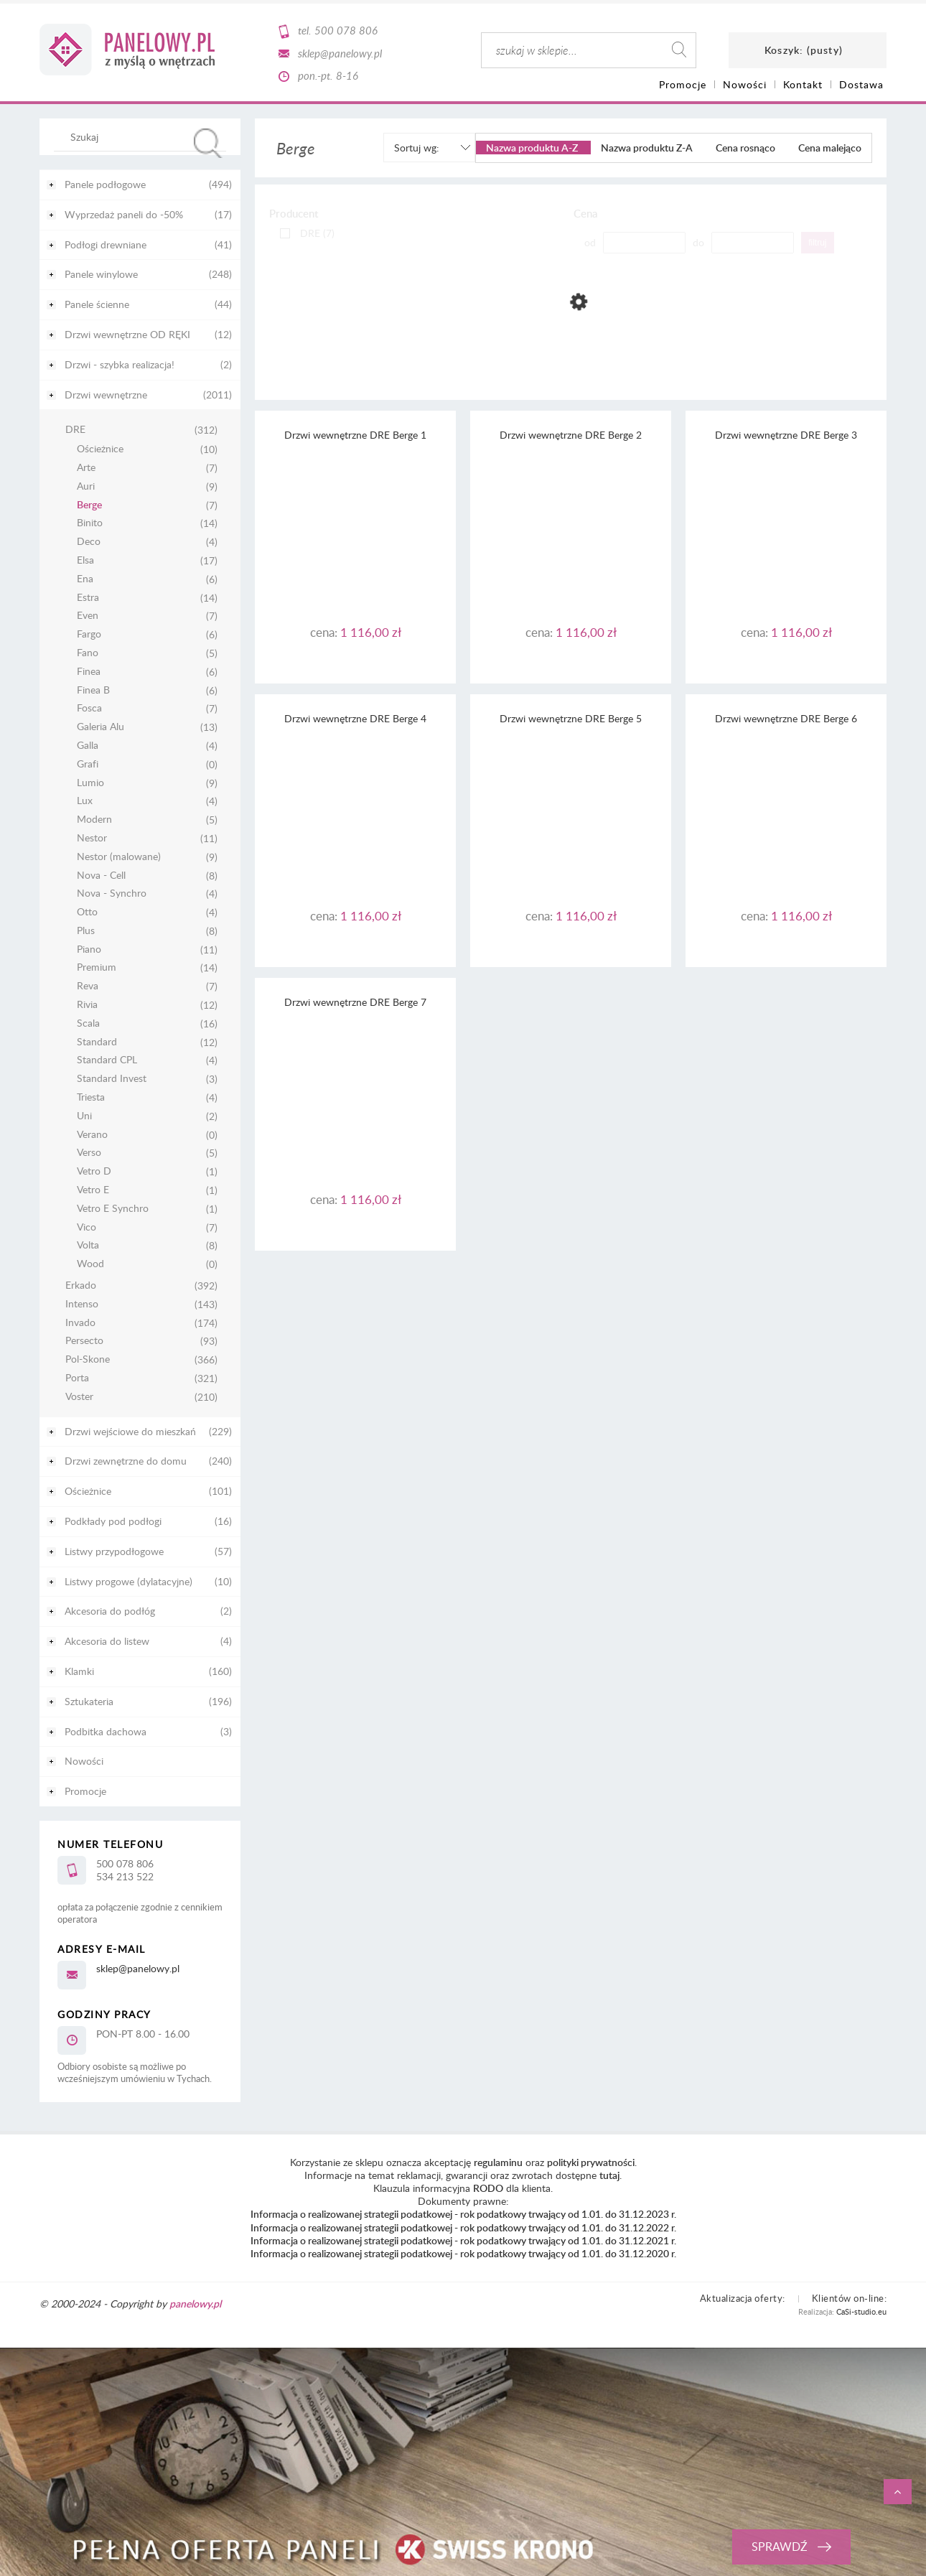 This screenshot has height=2576, width=926. What do you see at coordinates (119, 857) in the screenshot?
I see `Nestor (malowane) [Nestor (malowane) 9]` at bounding box center [119, 857].